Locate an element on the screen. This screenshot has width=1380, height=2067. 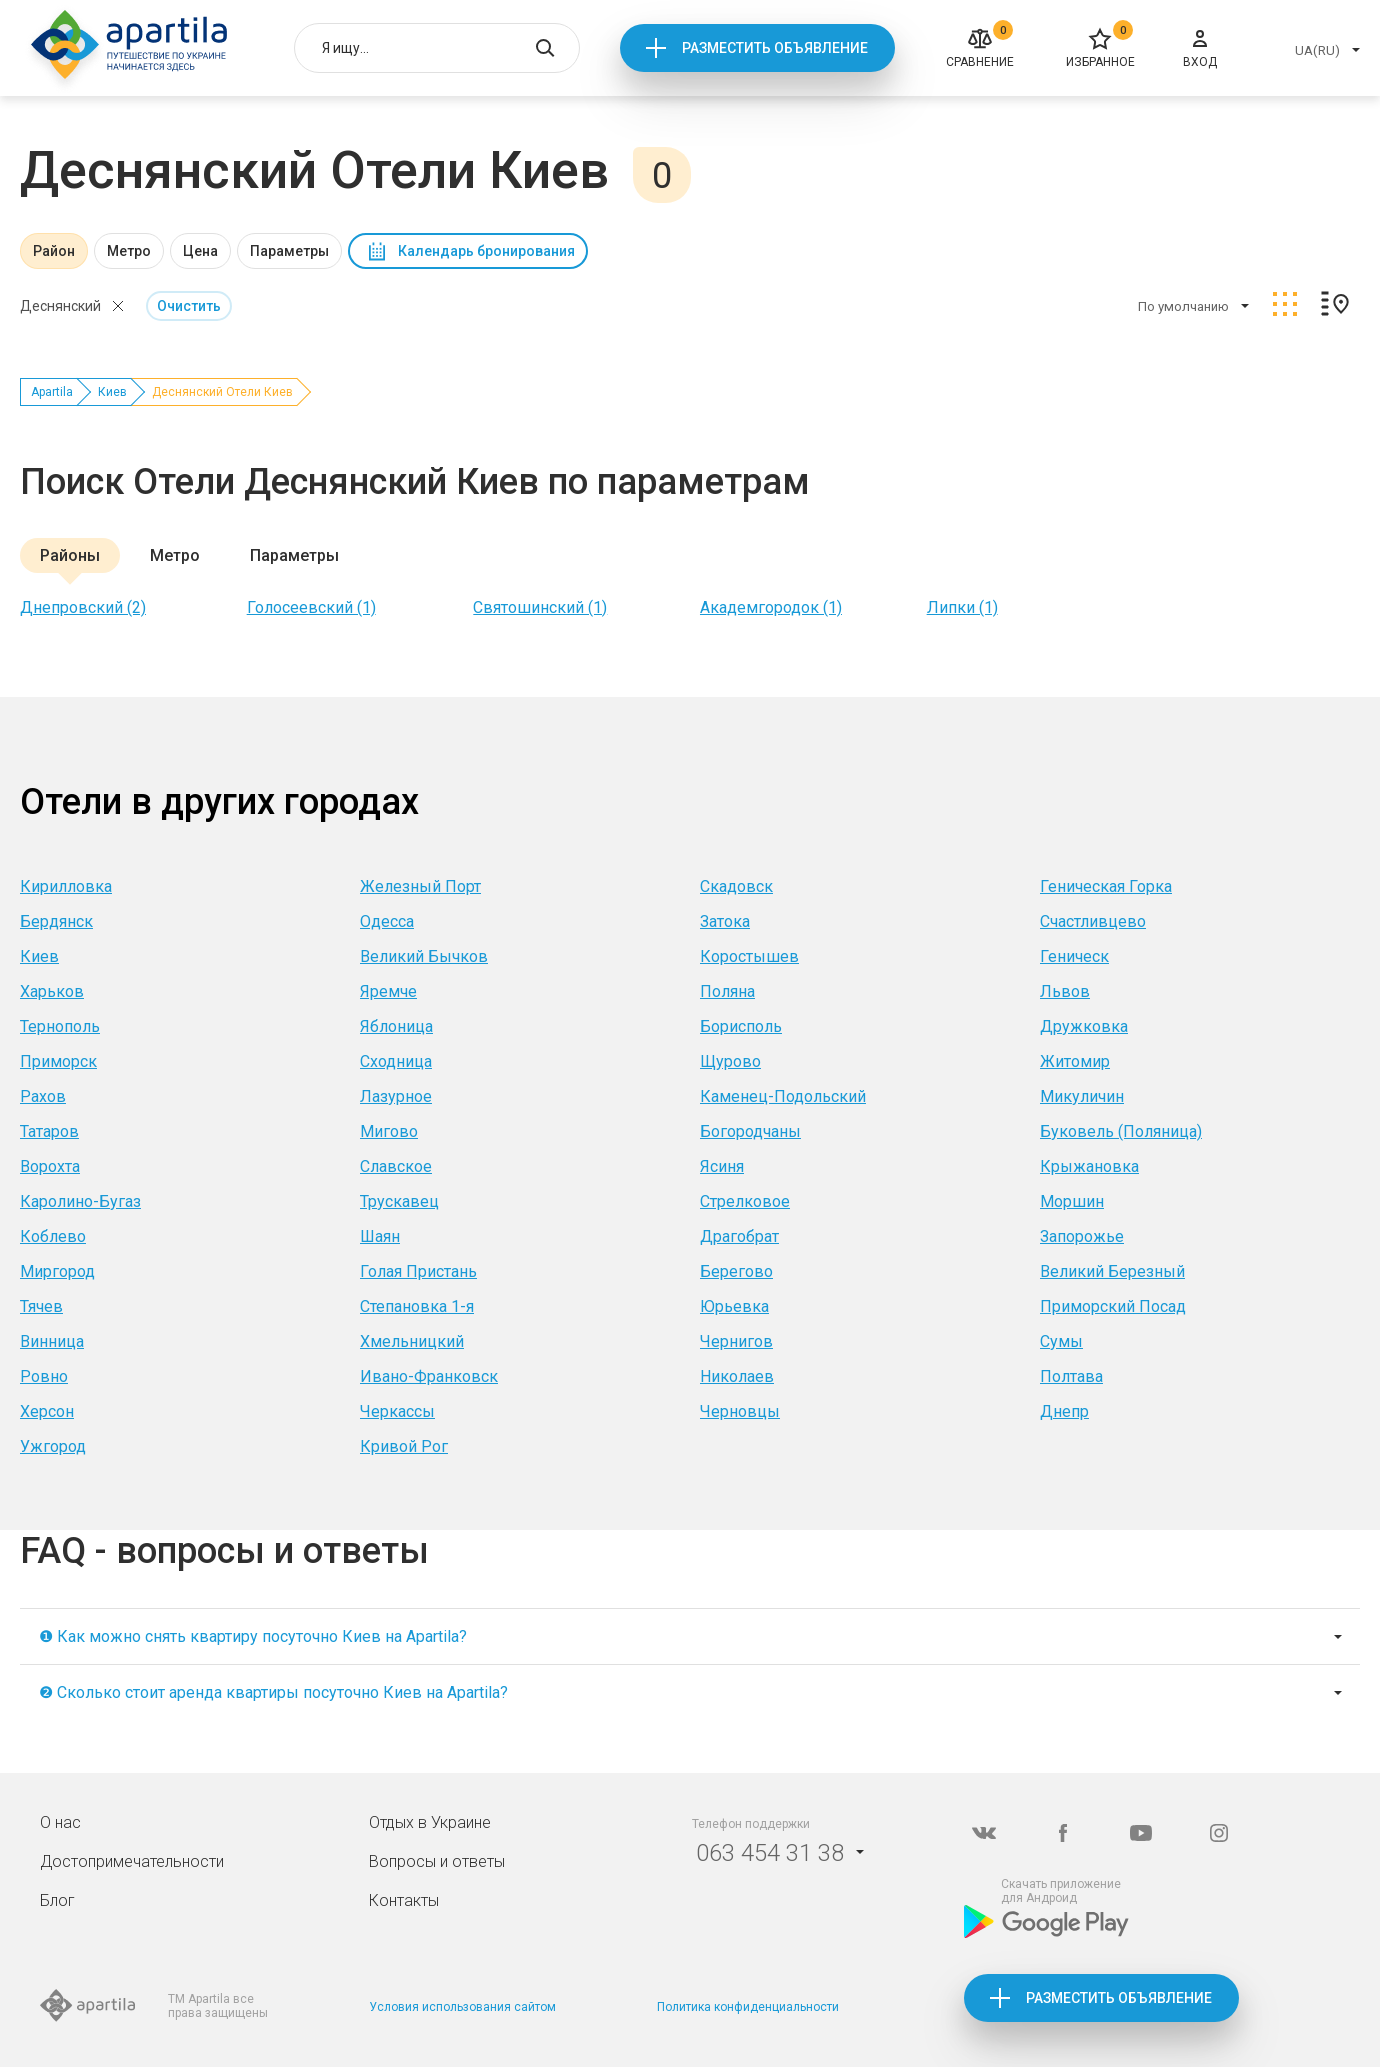
Святошинский (1) is located at coordinates (540, 607).